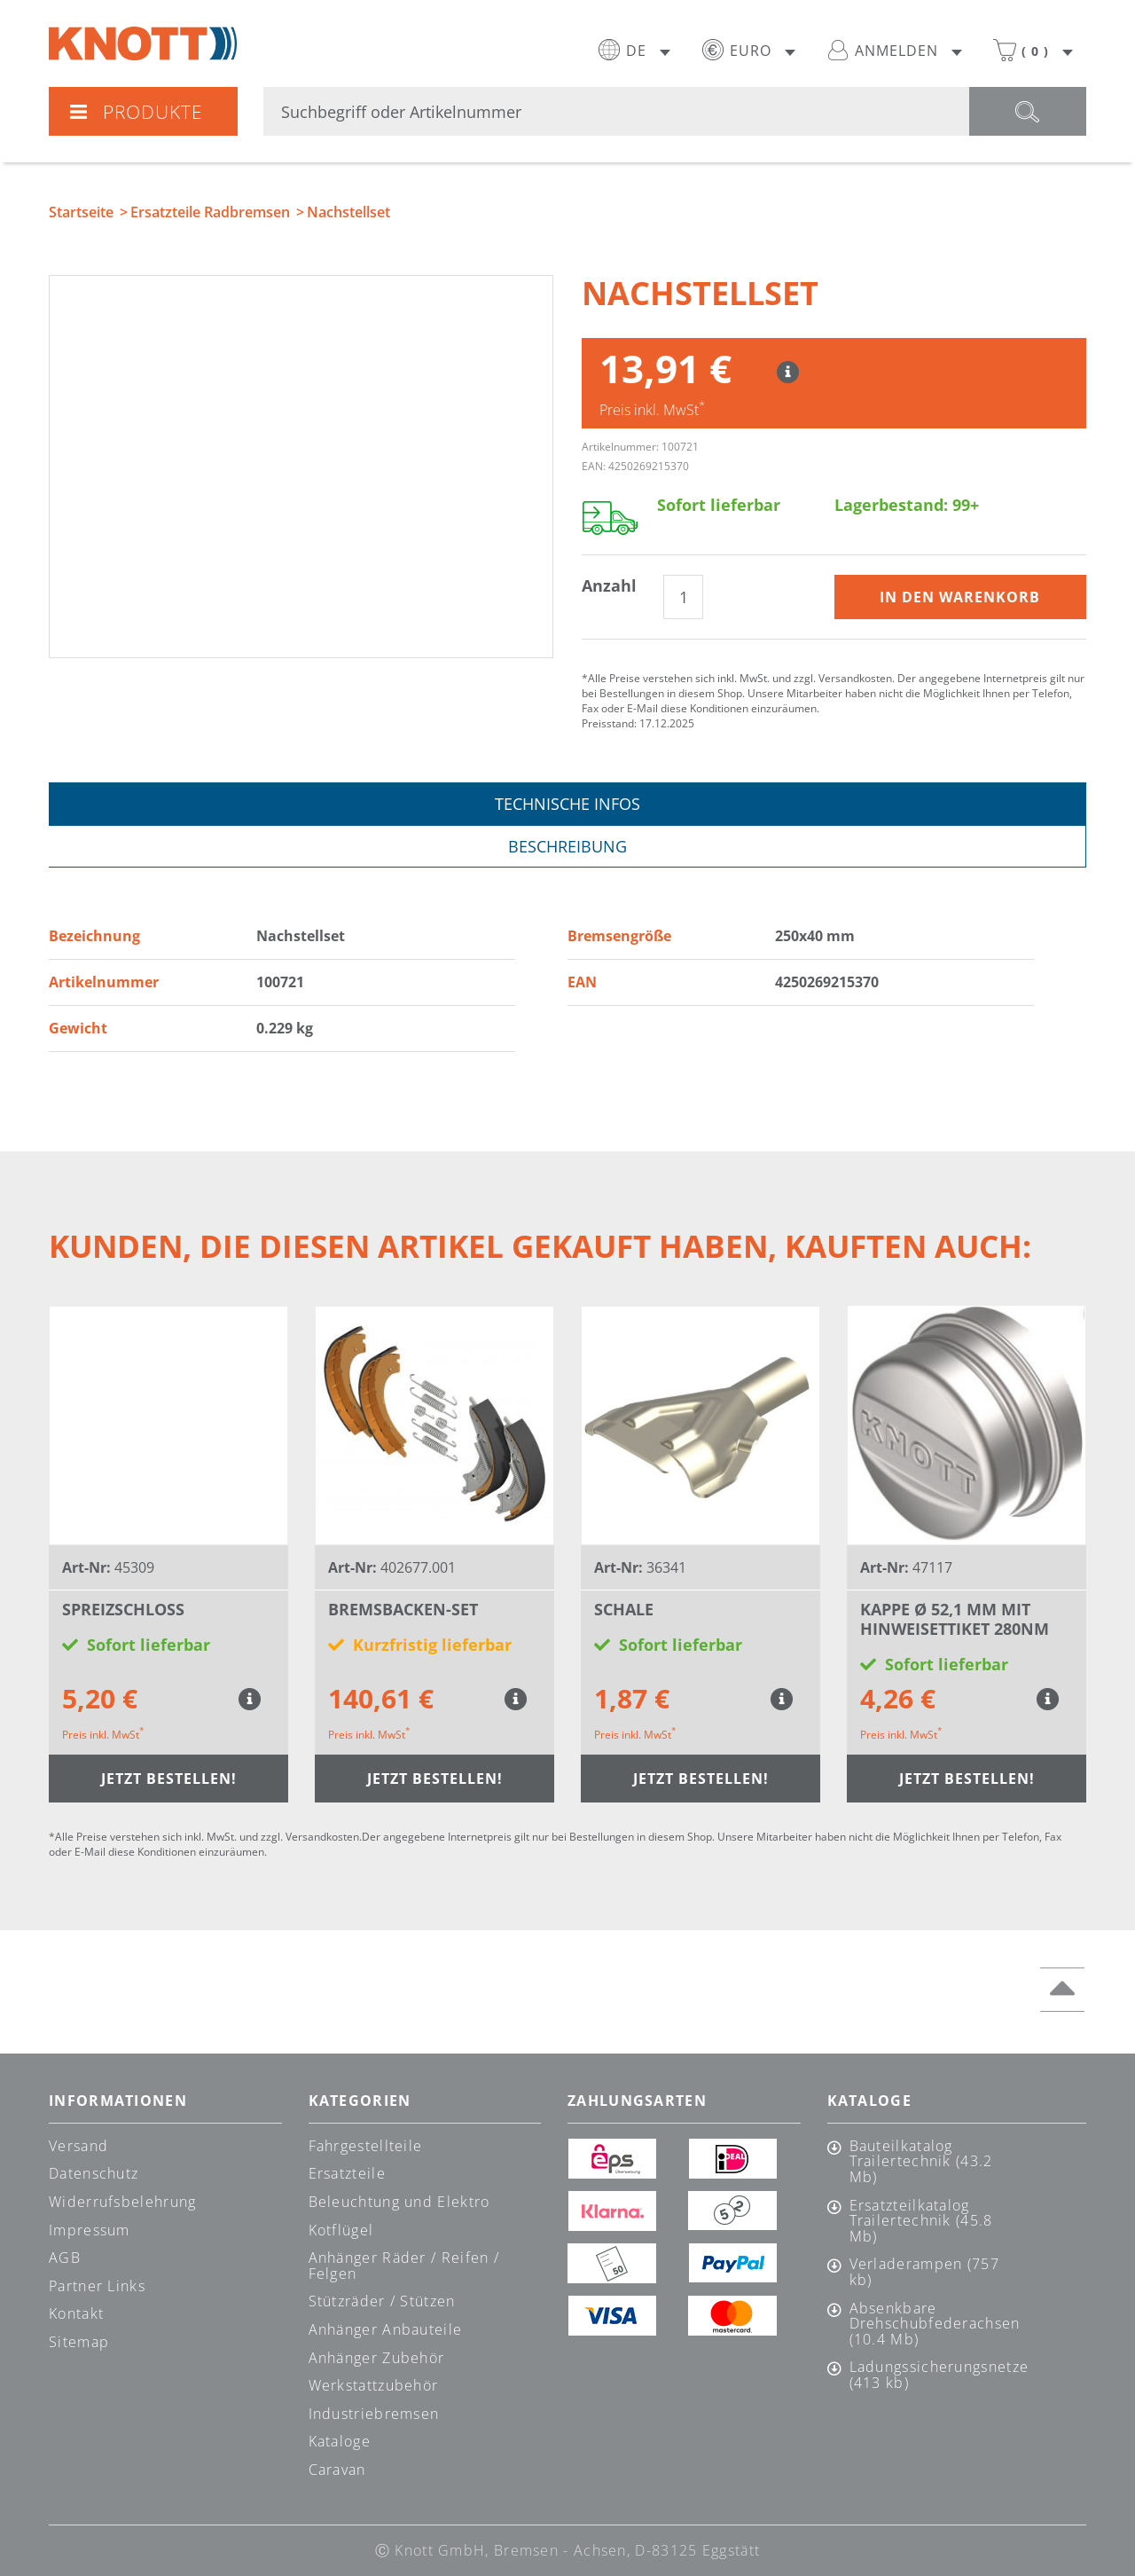 Image resolution: width=1135 pixels, height=2576 pixels. I want to click on Caravan, so click(337, 2469).